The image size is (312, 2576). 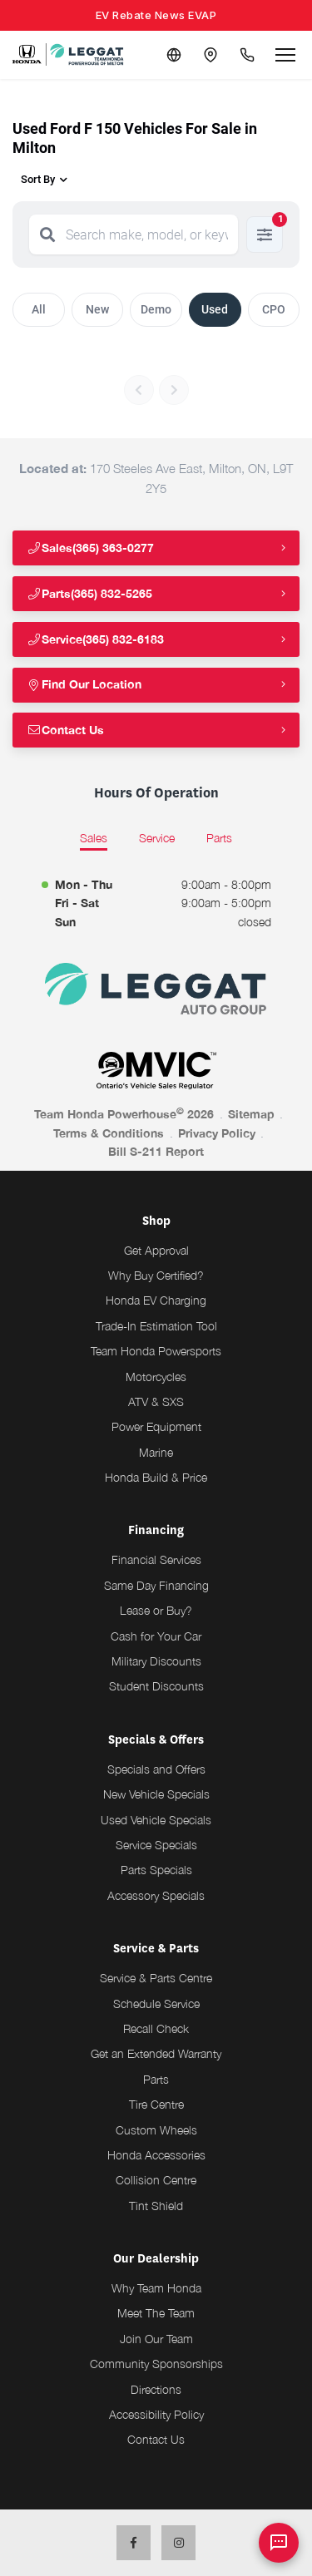 What do you see at coordinates (156, 2079) in the screenshot?
I see `Parts` at bounding box center [156, 2079].